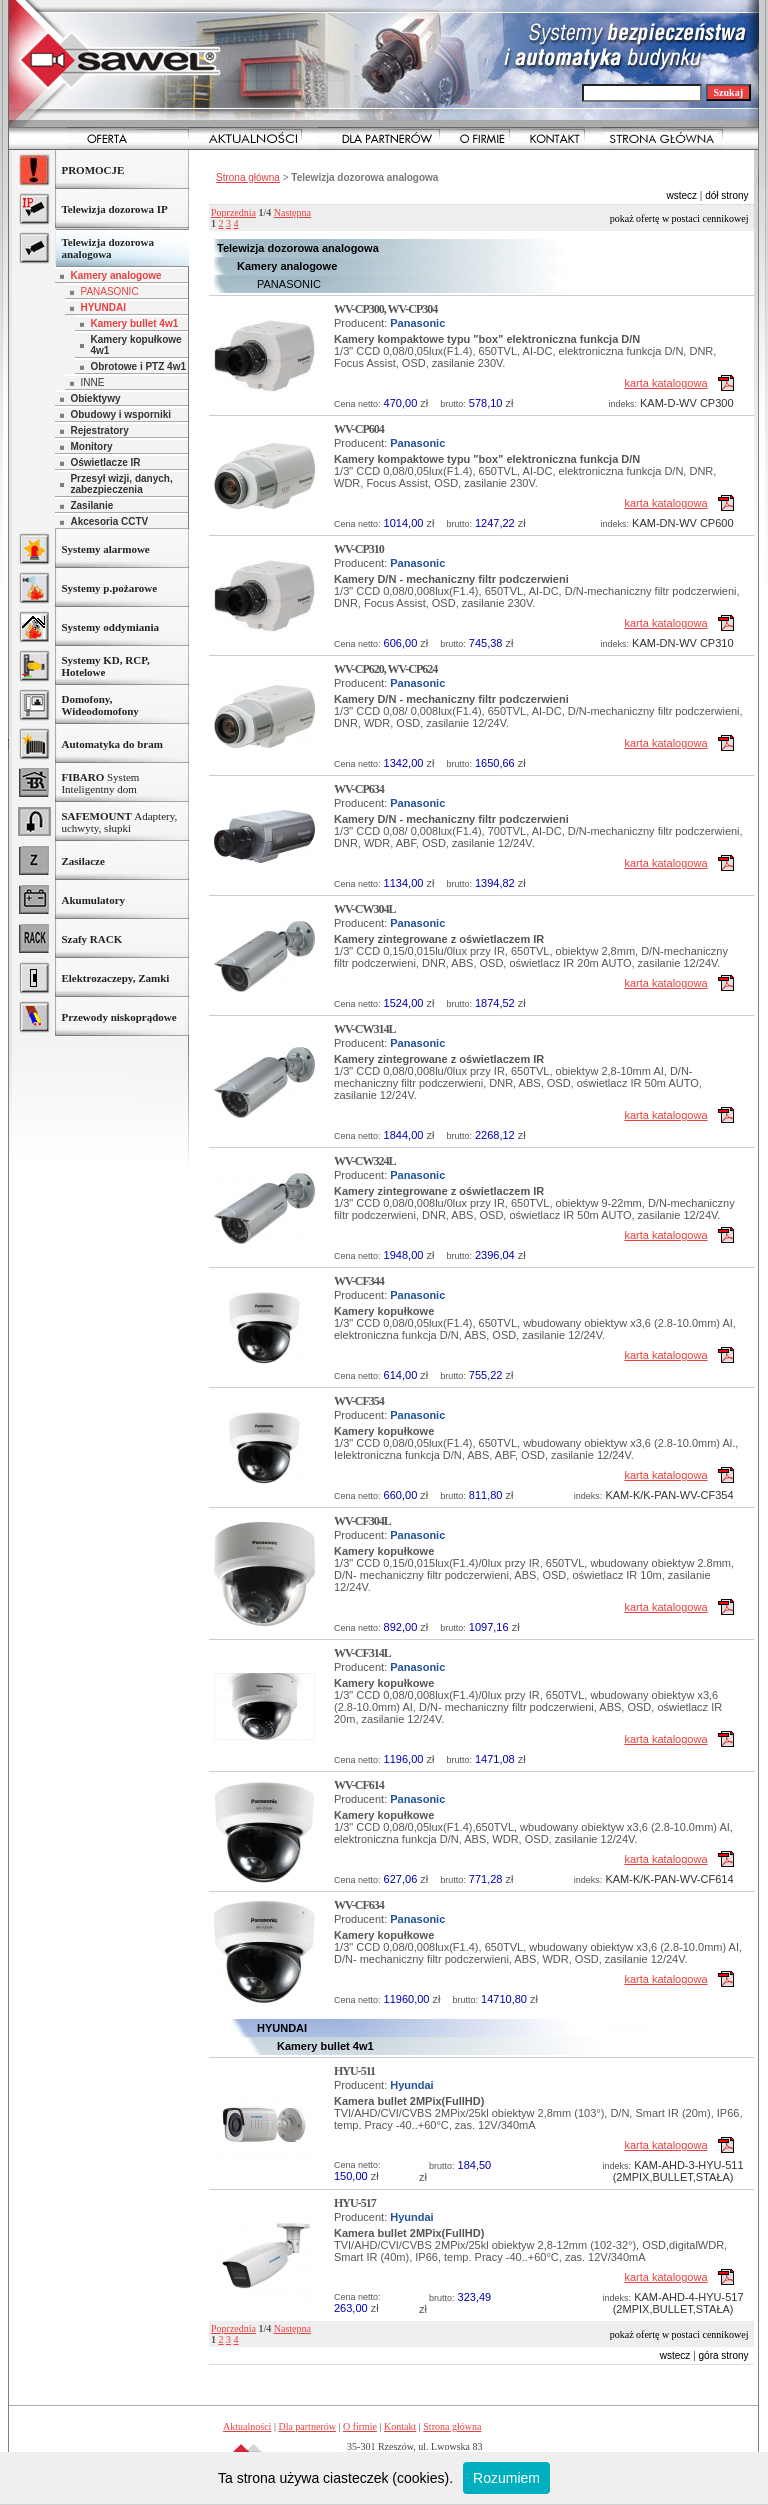  I want to click on O firmie, so click(360, 2426).